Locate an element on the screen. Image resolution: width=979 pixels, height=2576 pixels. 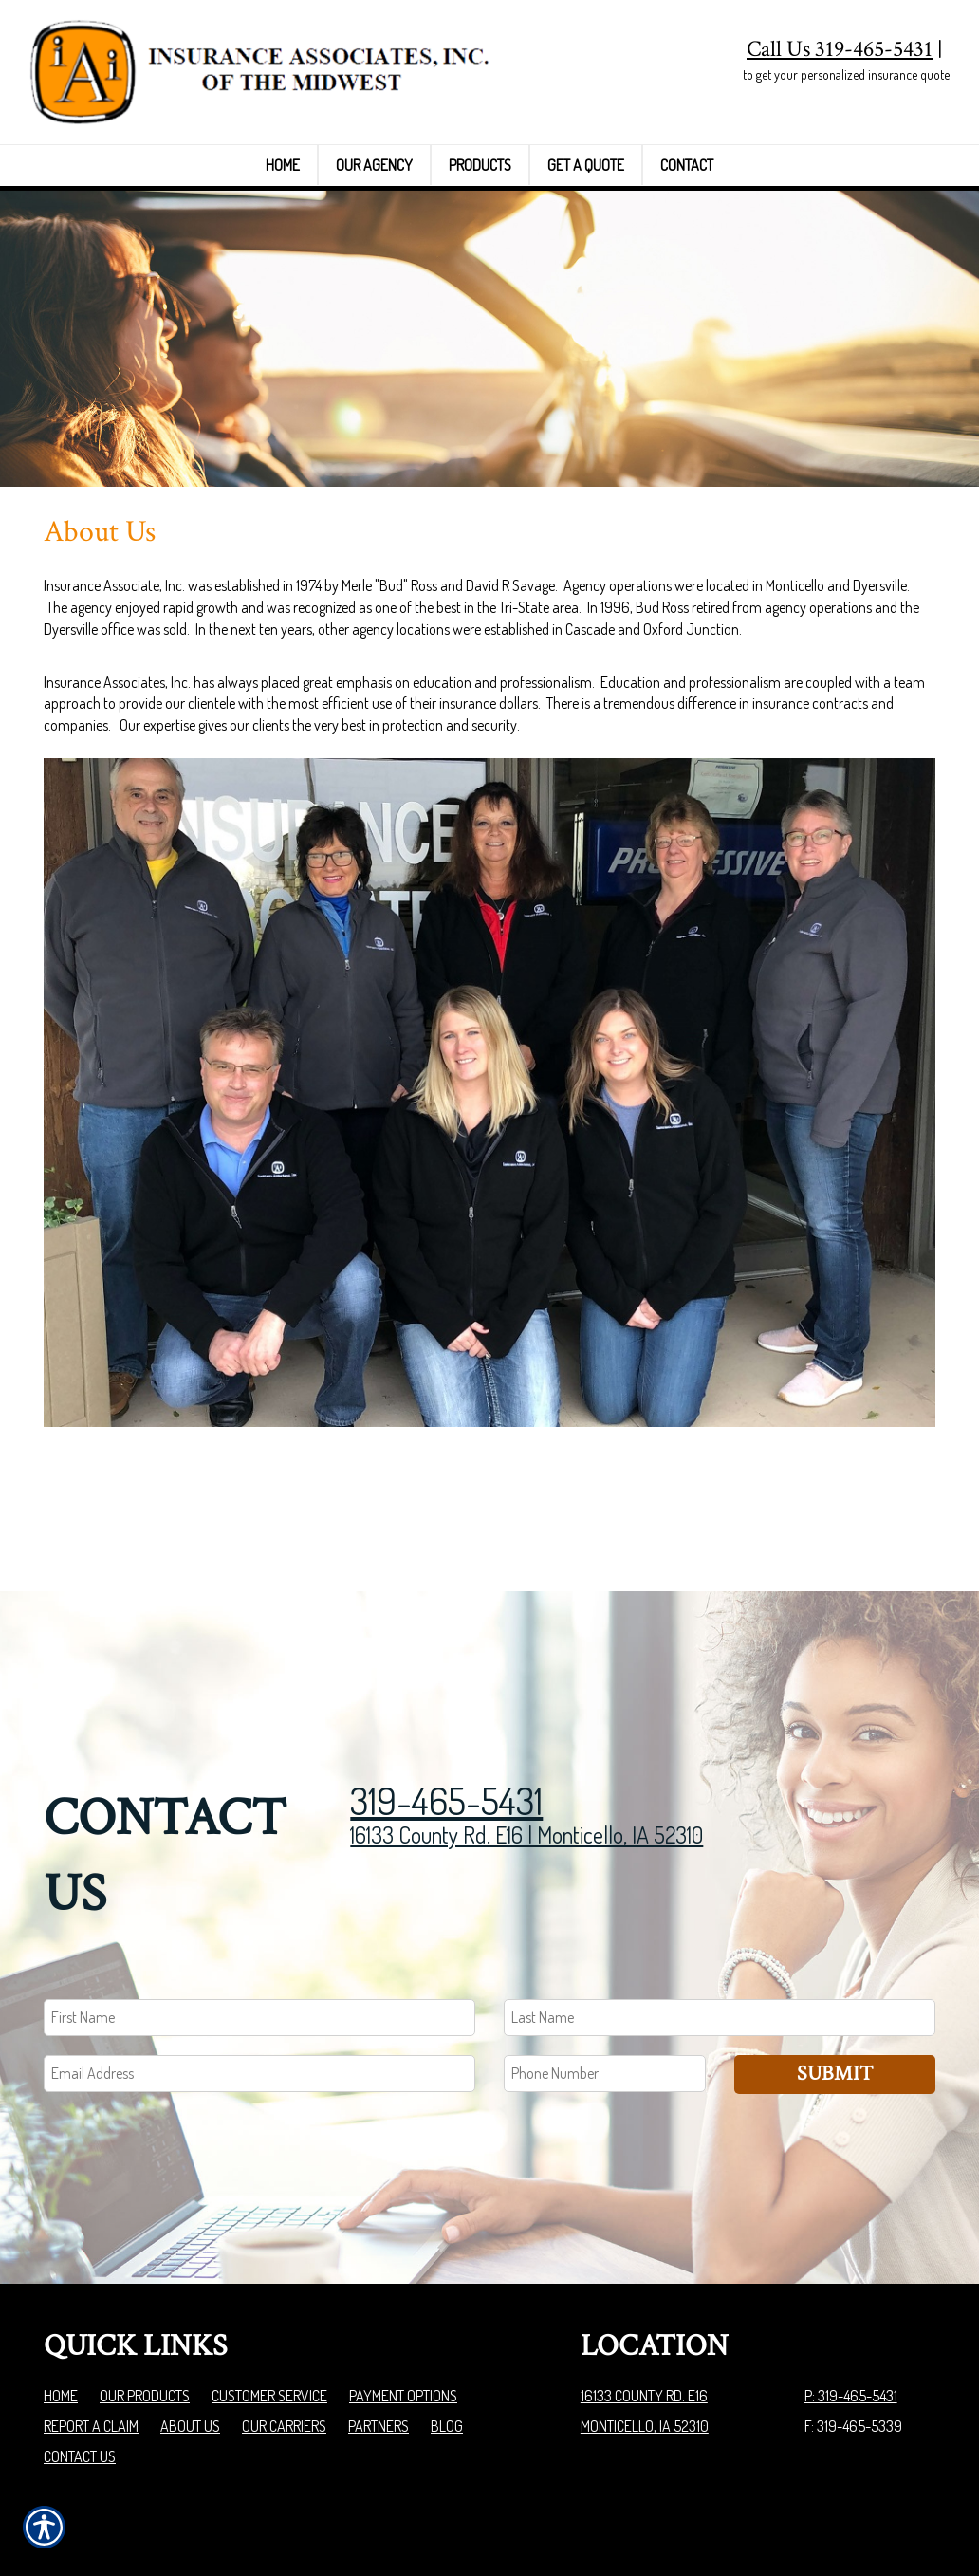
[Last name field.] is located at coordinates (719, 1894).